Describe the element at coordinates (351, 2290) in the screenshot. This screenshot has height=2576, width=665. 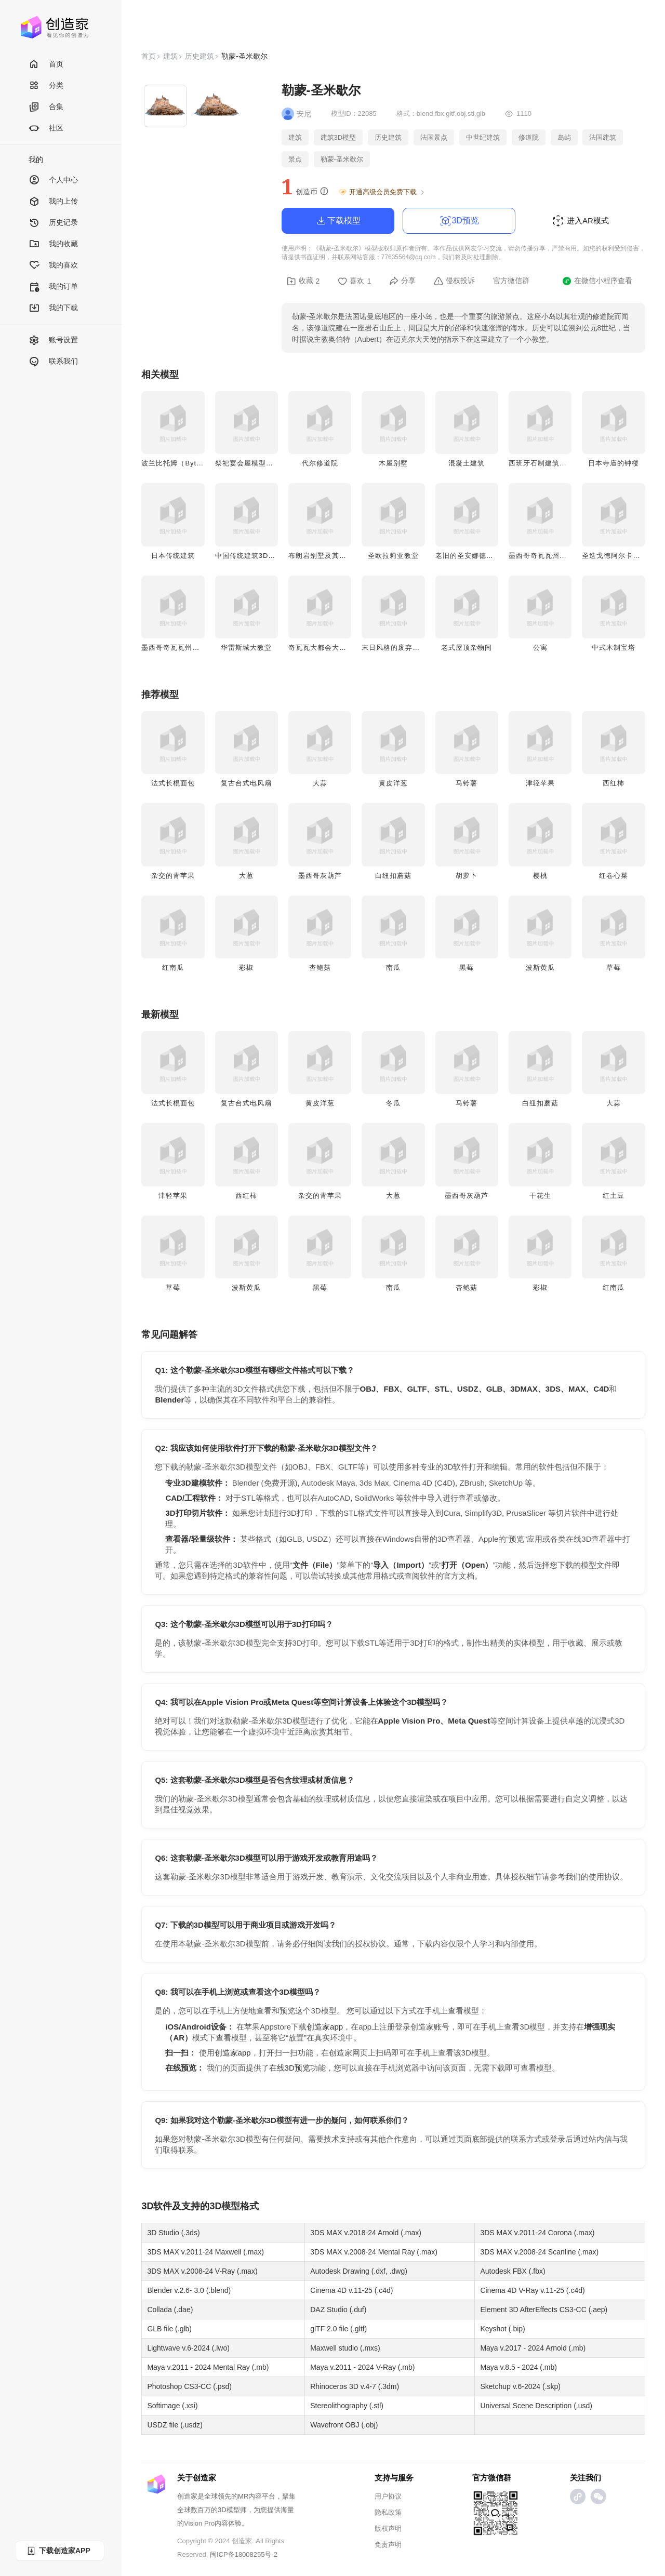
I see `Cinema 4D v.11-25 (.c4d)` at that location.